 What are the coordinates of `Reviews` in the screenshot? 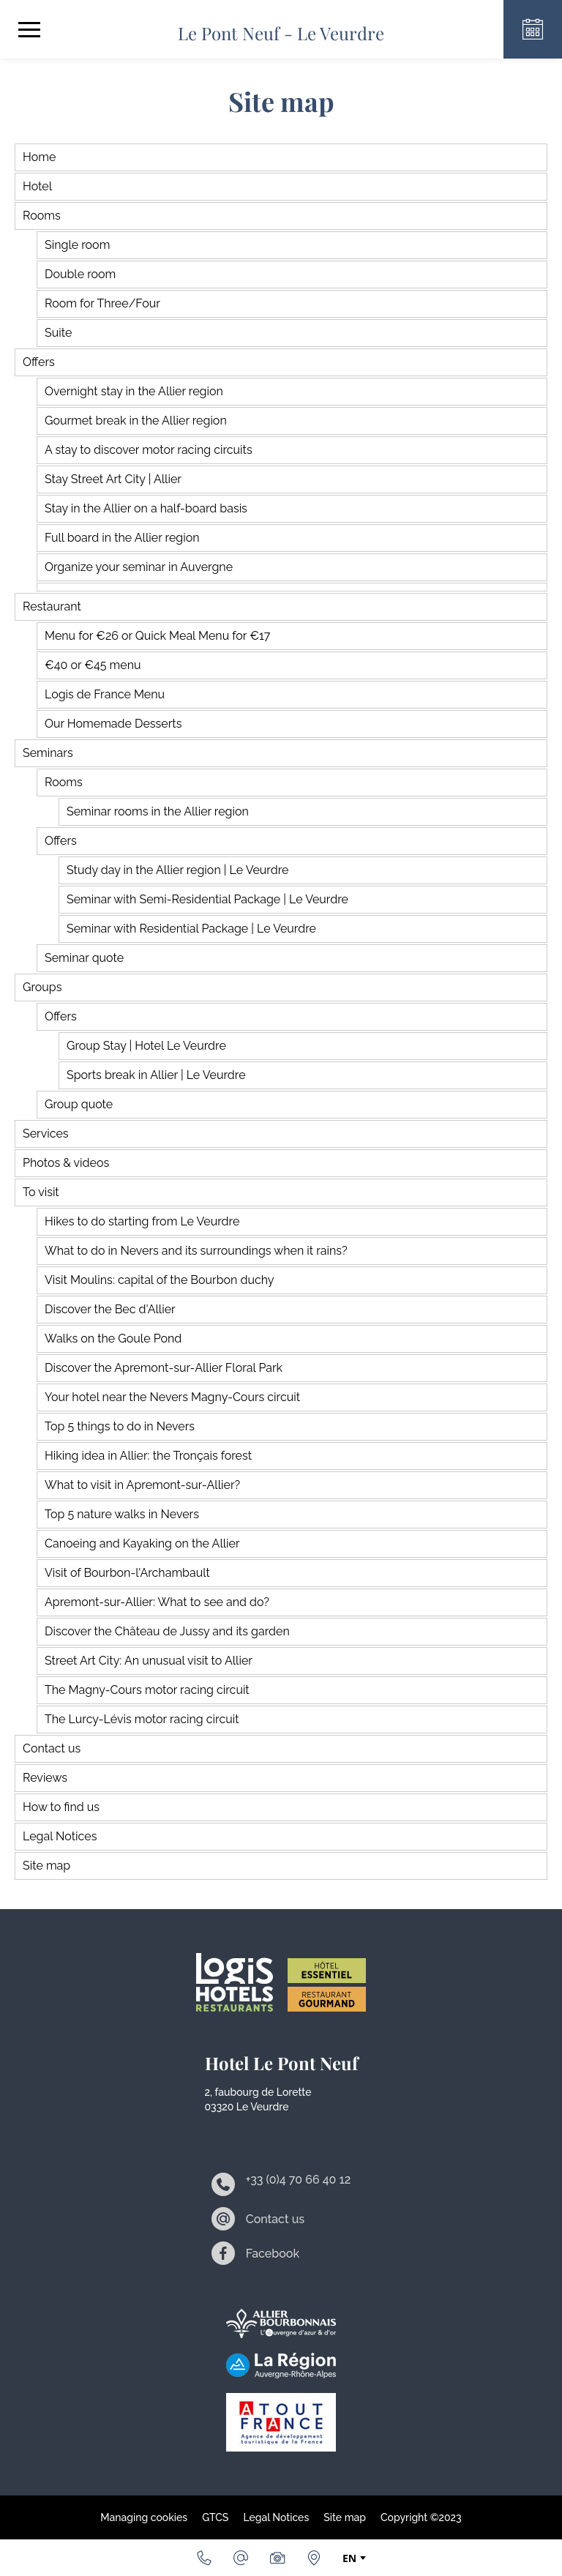 It's located at (45, 1778).